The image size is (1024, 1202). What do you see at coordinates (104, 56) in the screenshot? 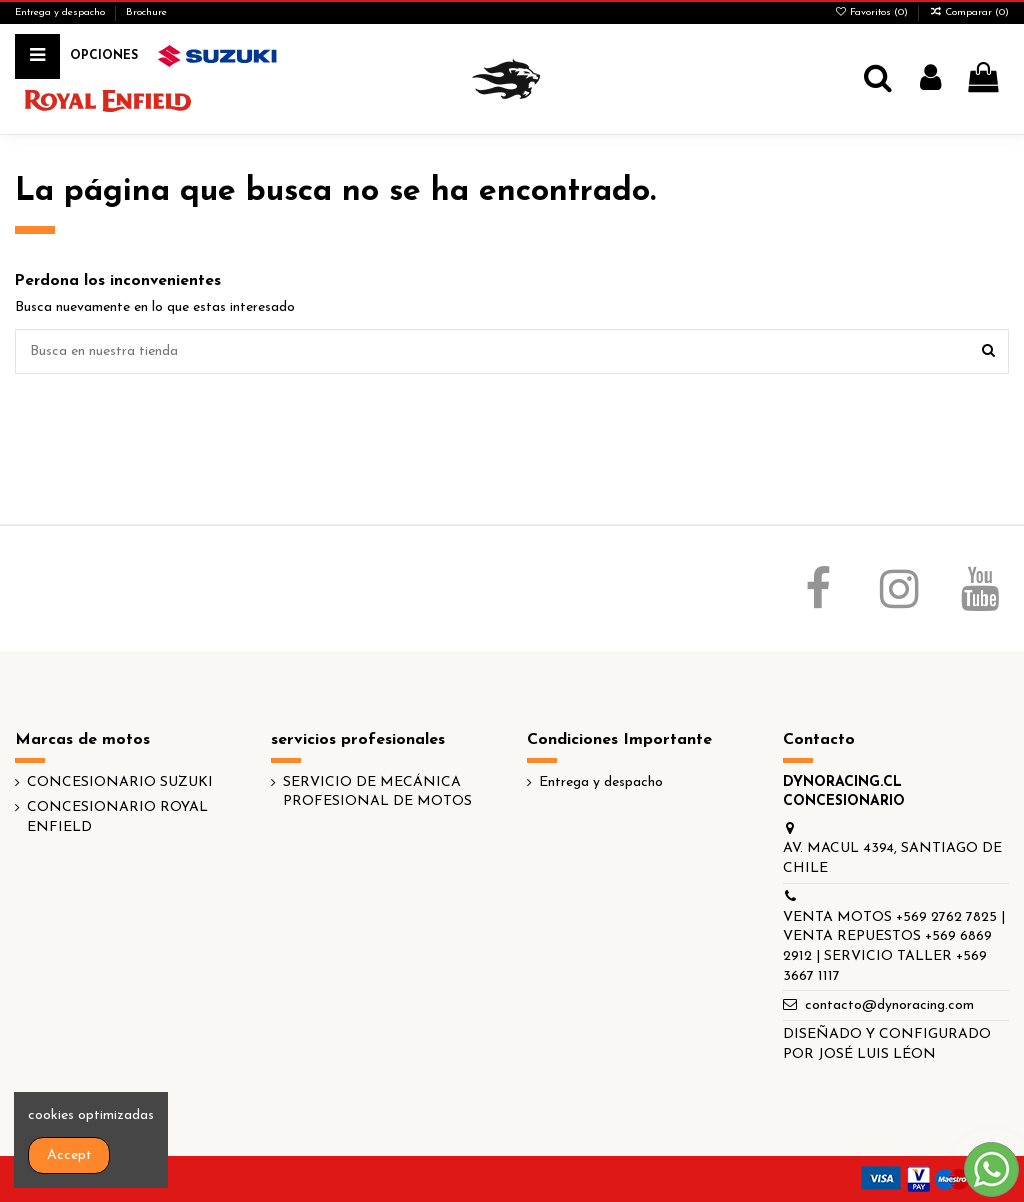
I see `[button]` at bounding box center [104, 56].